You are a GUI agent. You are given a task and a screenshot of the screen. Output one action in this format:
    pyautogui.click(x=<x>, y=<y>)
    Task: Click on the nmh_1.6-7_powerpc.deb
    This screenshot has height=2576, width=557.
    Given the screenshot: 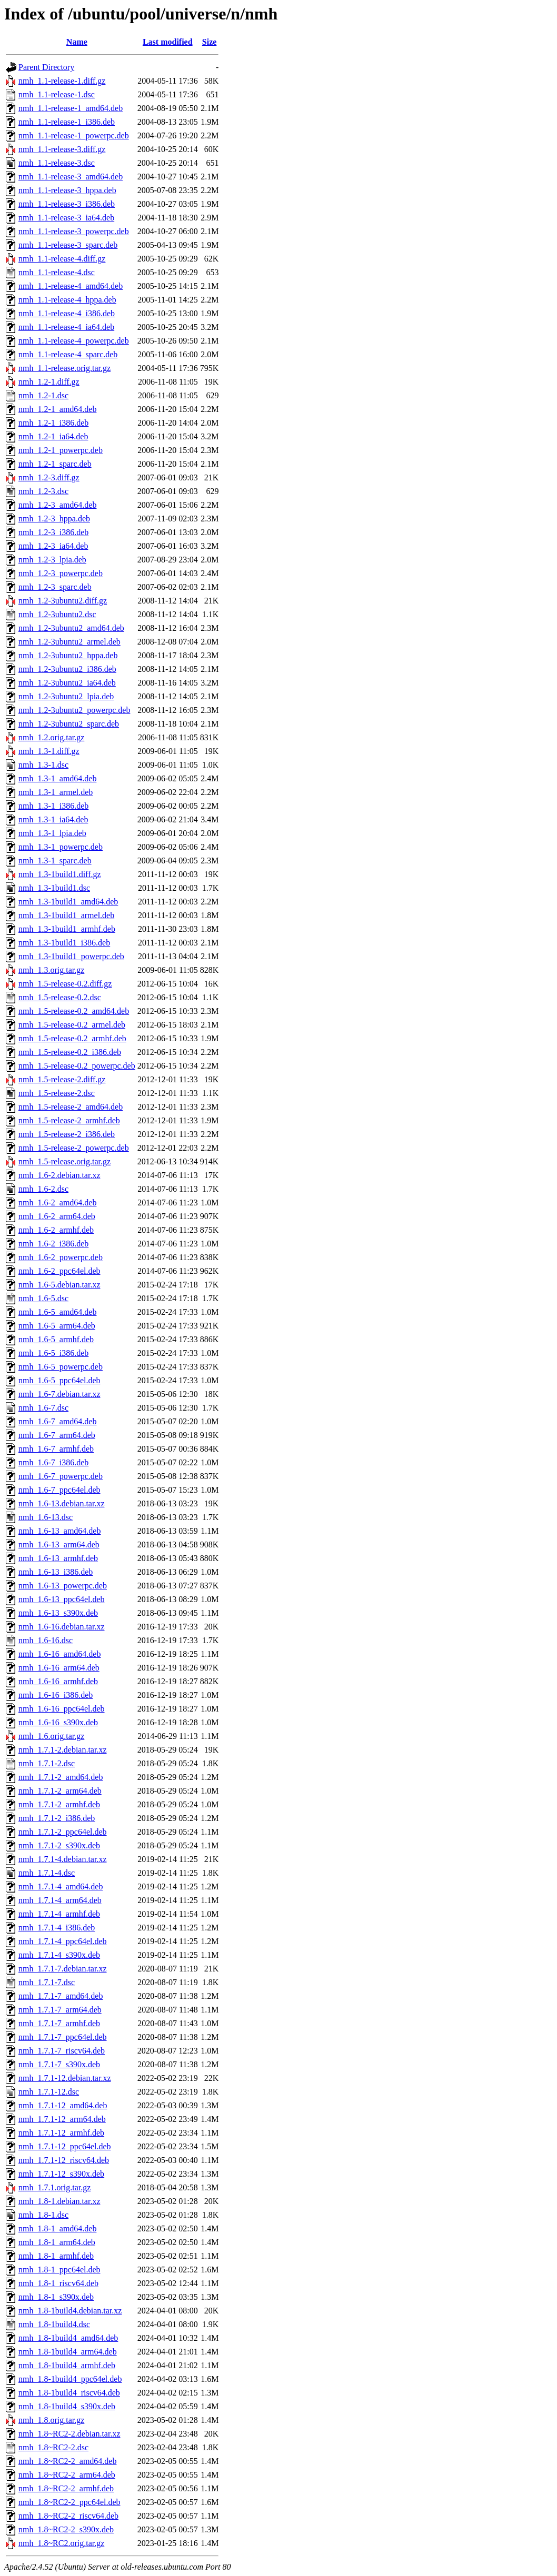 What is the action you would take?
    pyautogui.click(x=60, y=1476)
    